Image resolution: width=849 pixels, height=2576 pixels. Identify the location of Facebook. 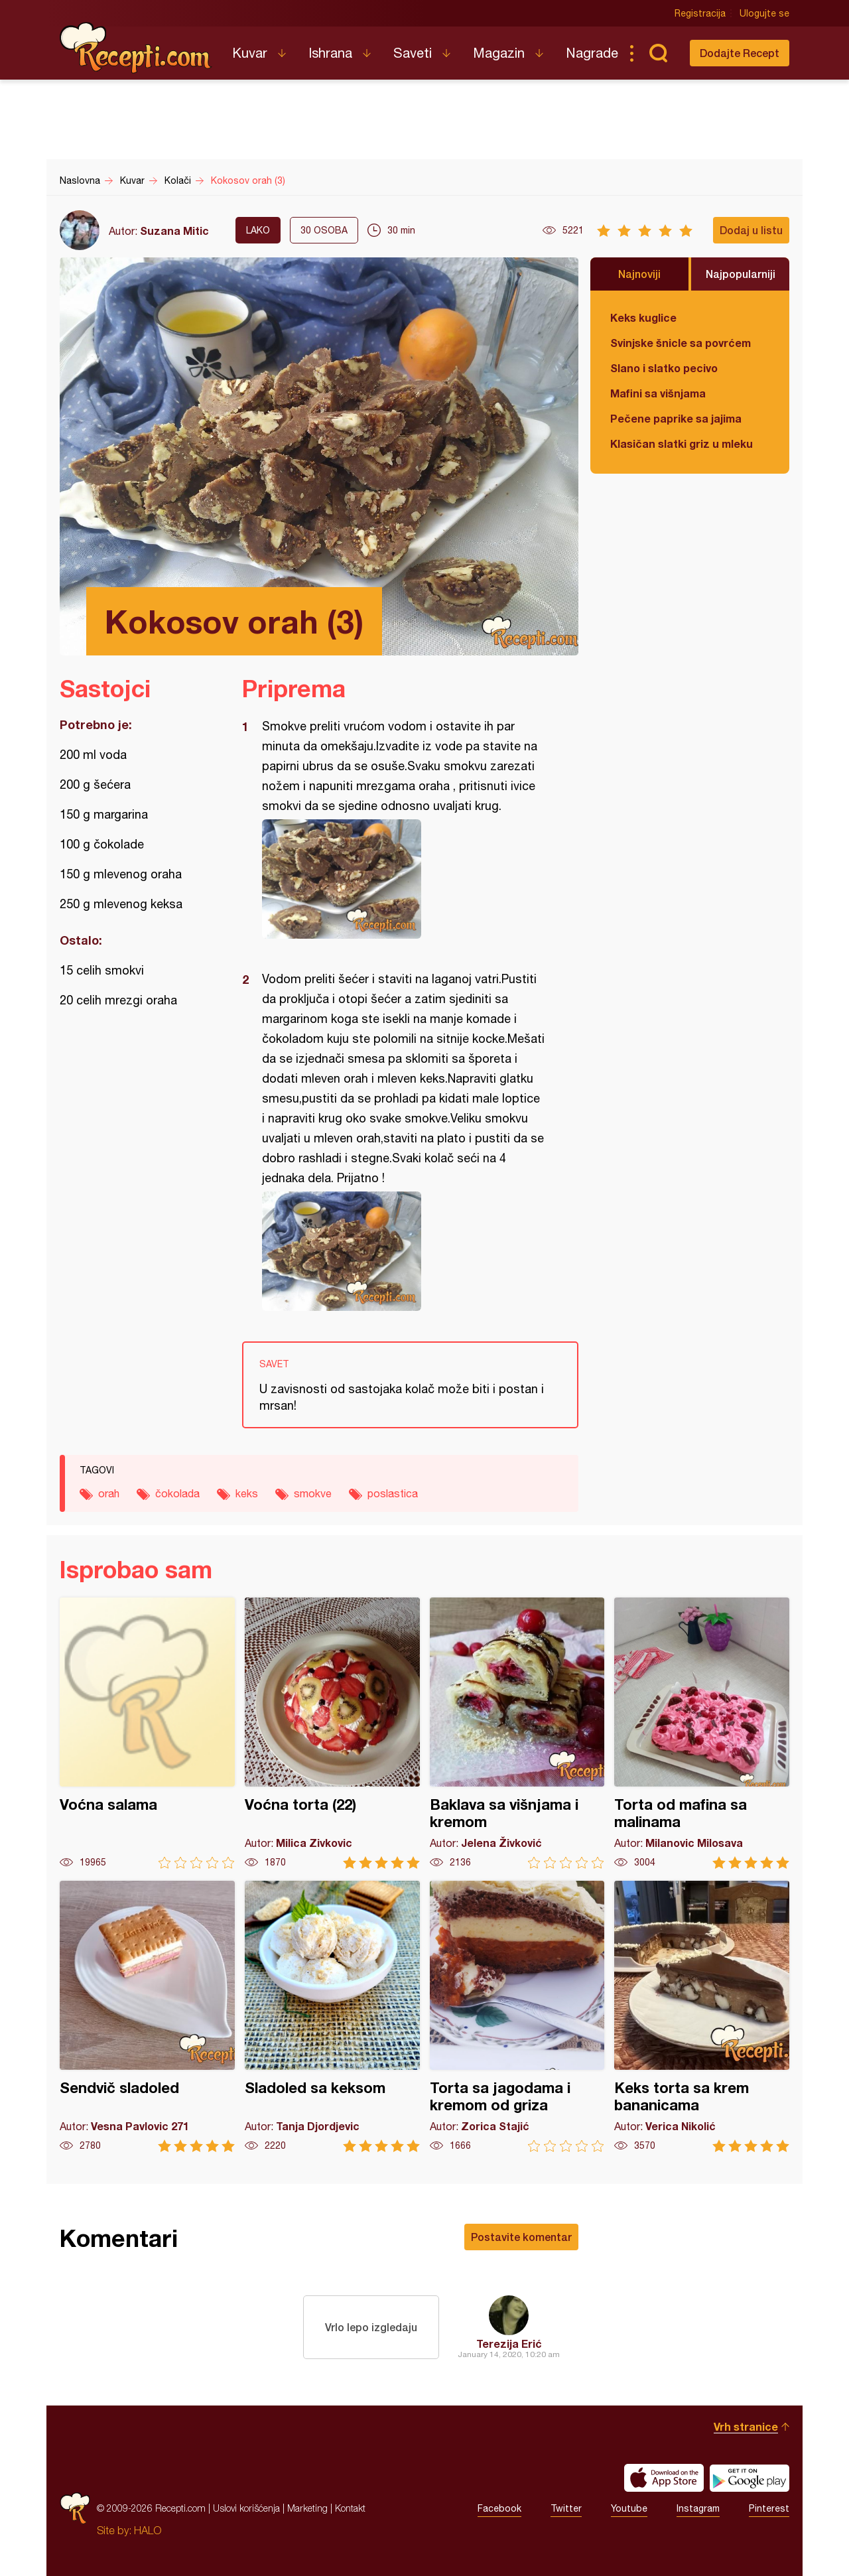
(499, 2508).